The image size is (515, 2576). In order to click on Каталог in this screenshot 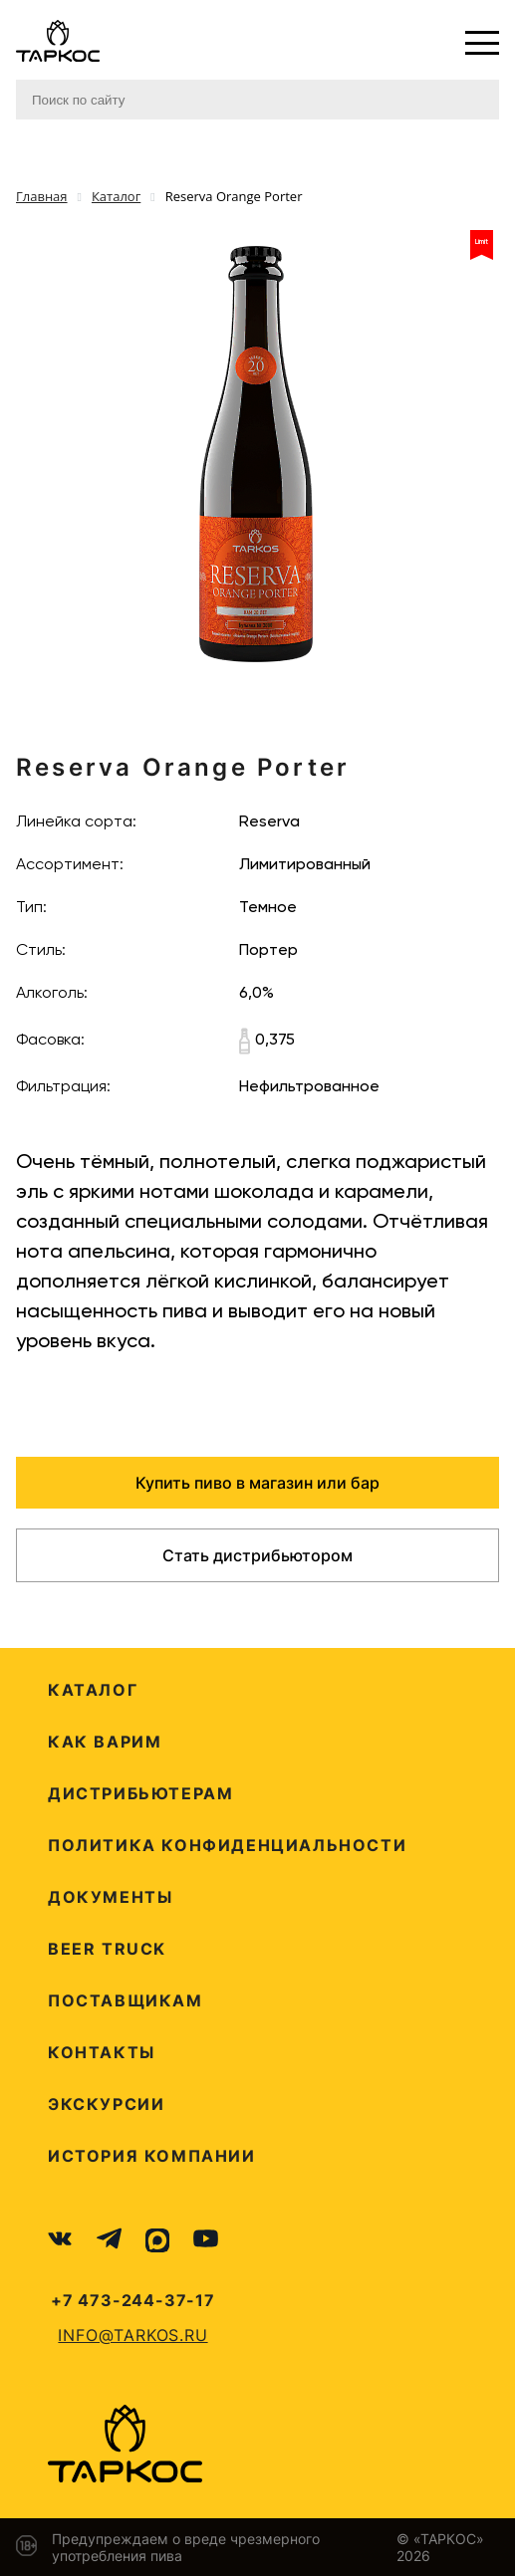, I will do `click(92, 1690)`.